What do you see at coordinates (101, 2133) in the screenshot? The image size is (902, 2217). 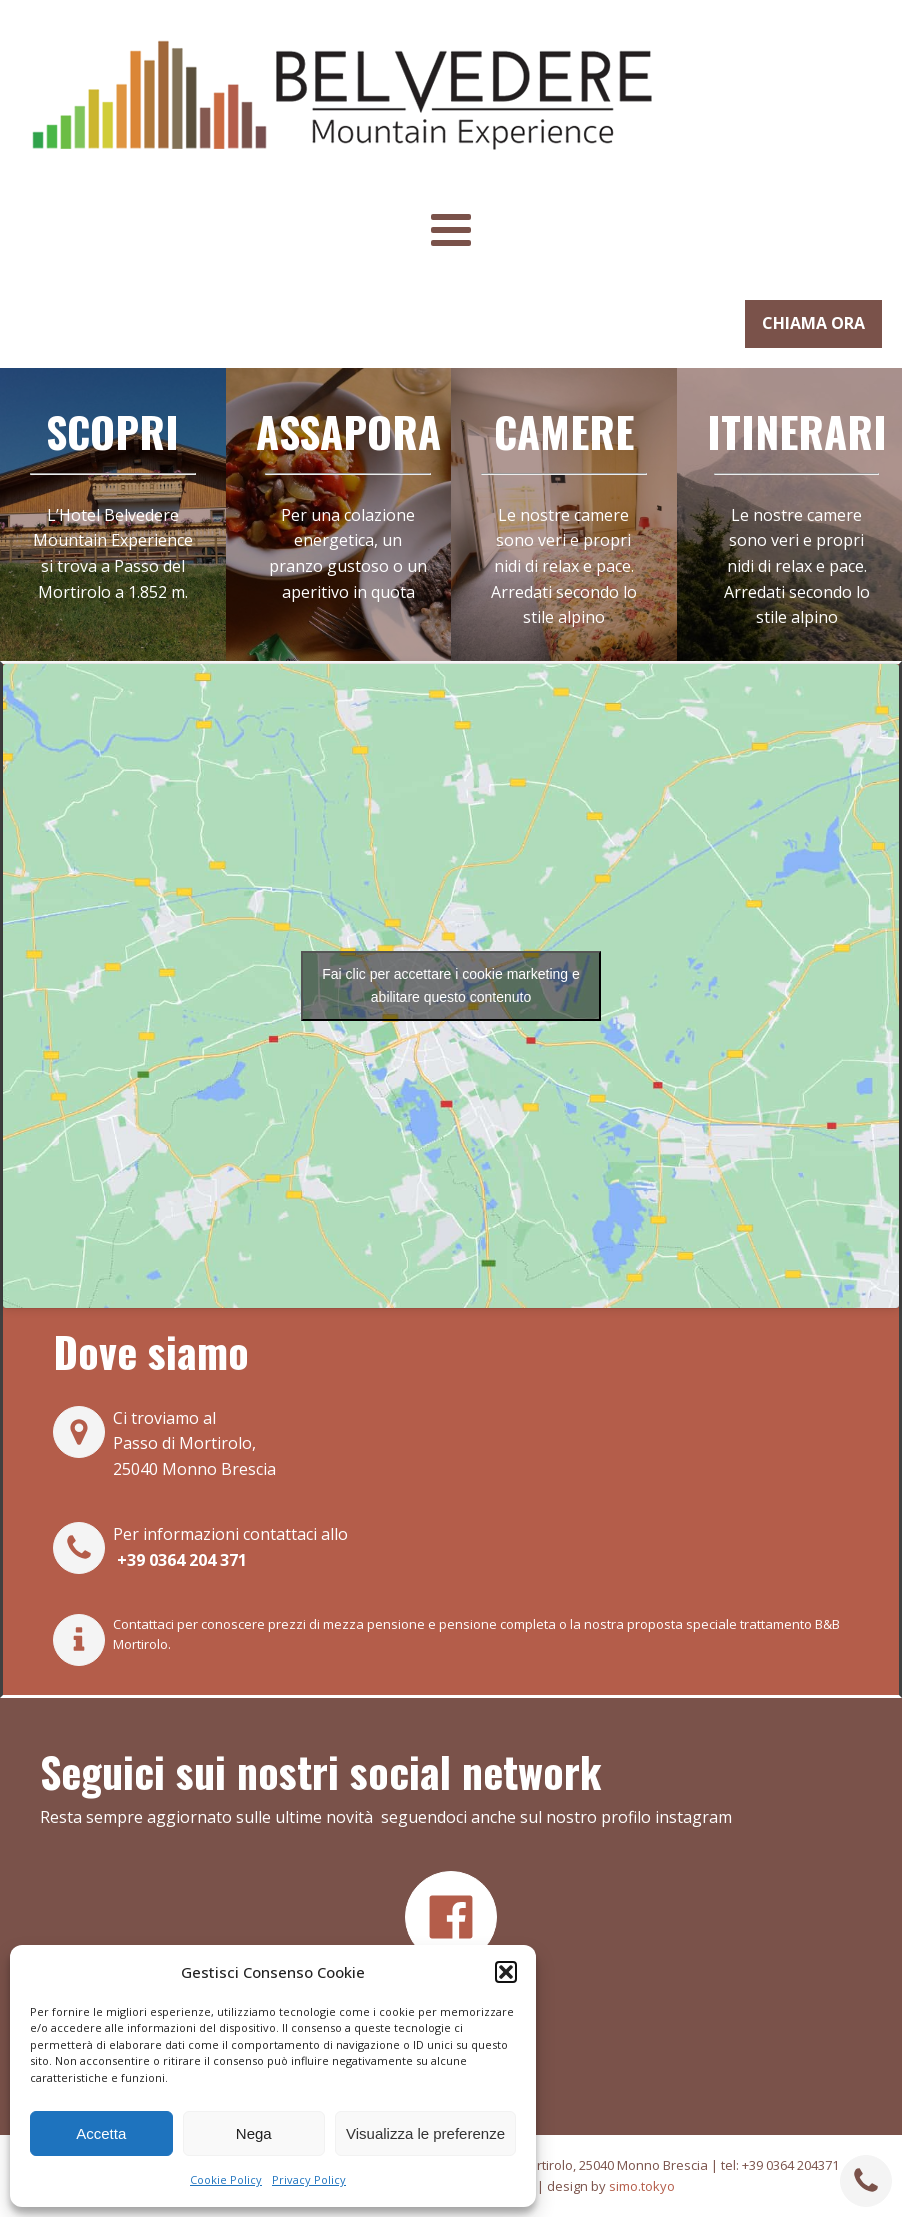 I see `Accetta` at bounding box center [101, 2133].